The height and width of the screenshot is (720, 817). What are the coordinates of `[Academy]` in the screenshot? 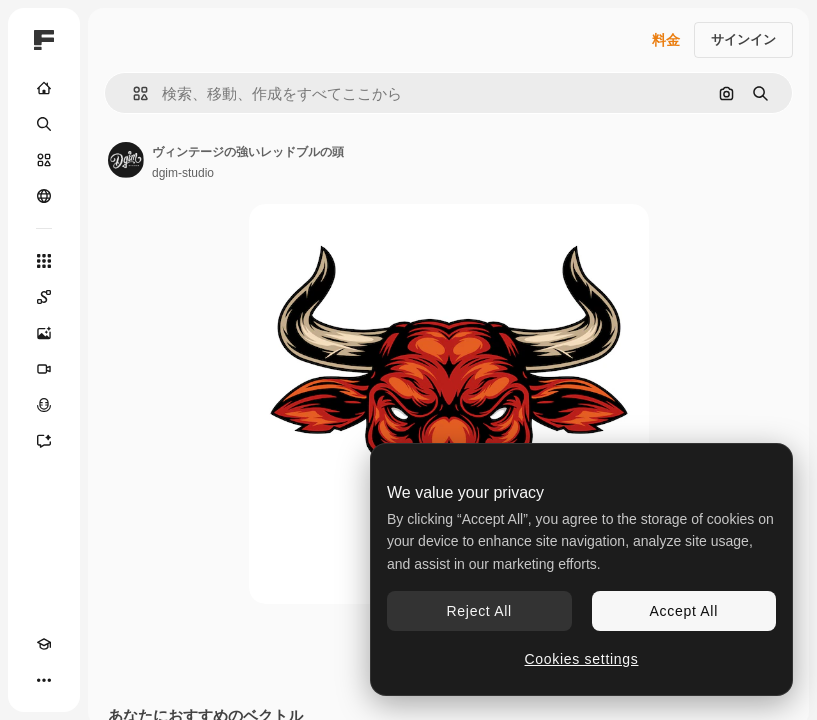 It's located at (44, 644).